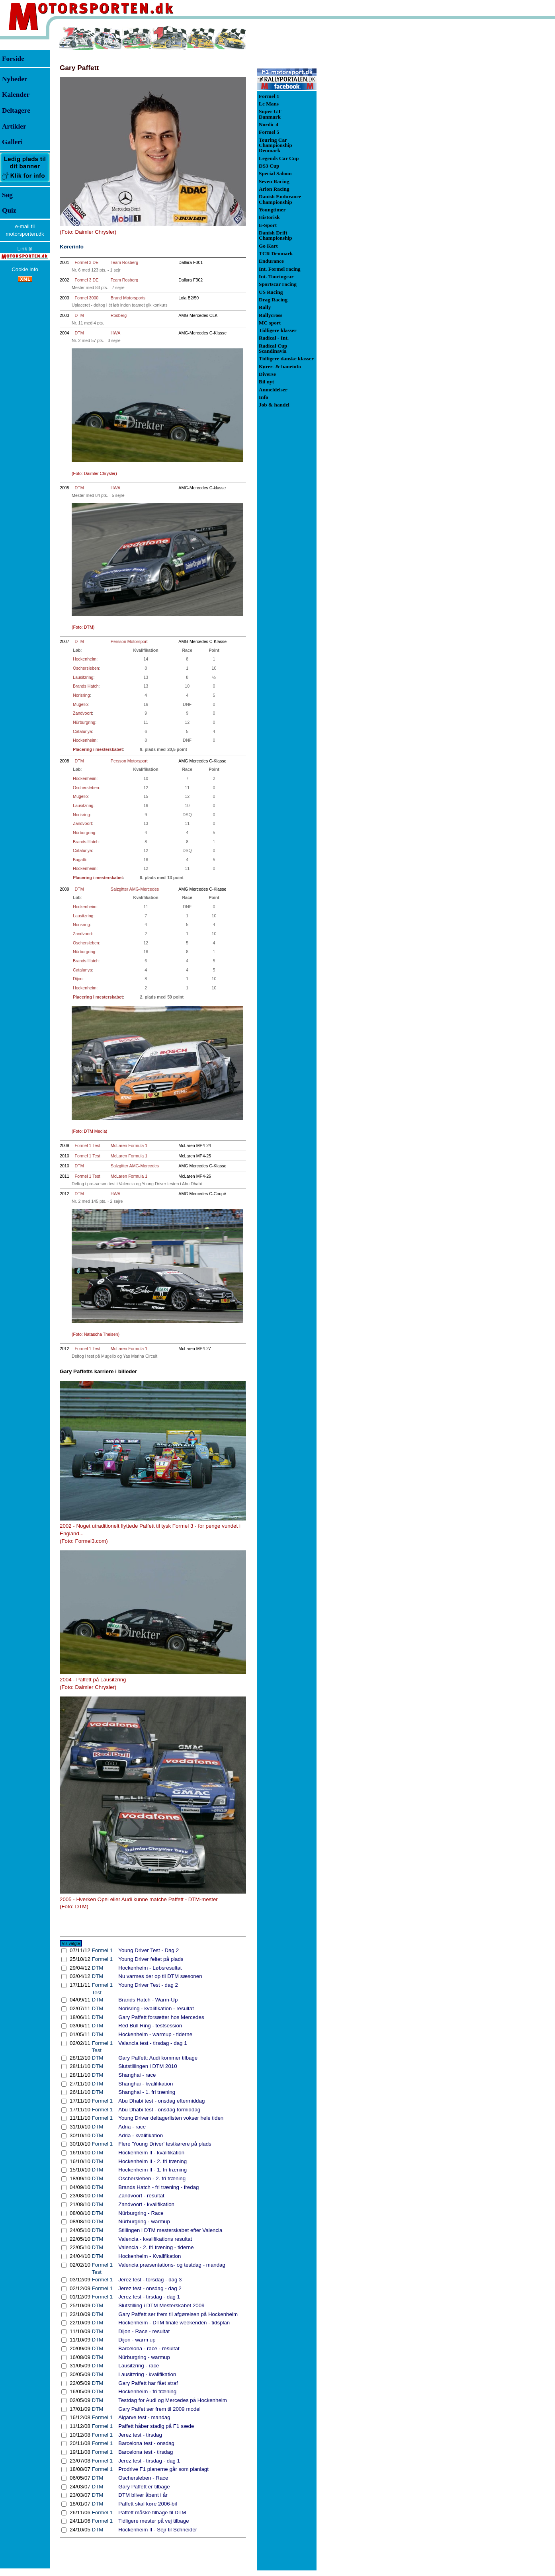  I want to click on Bugatti, so click(79, 859).